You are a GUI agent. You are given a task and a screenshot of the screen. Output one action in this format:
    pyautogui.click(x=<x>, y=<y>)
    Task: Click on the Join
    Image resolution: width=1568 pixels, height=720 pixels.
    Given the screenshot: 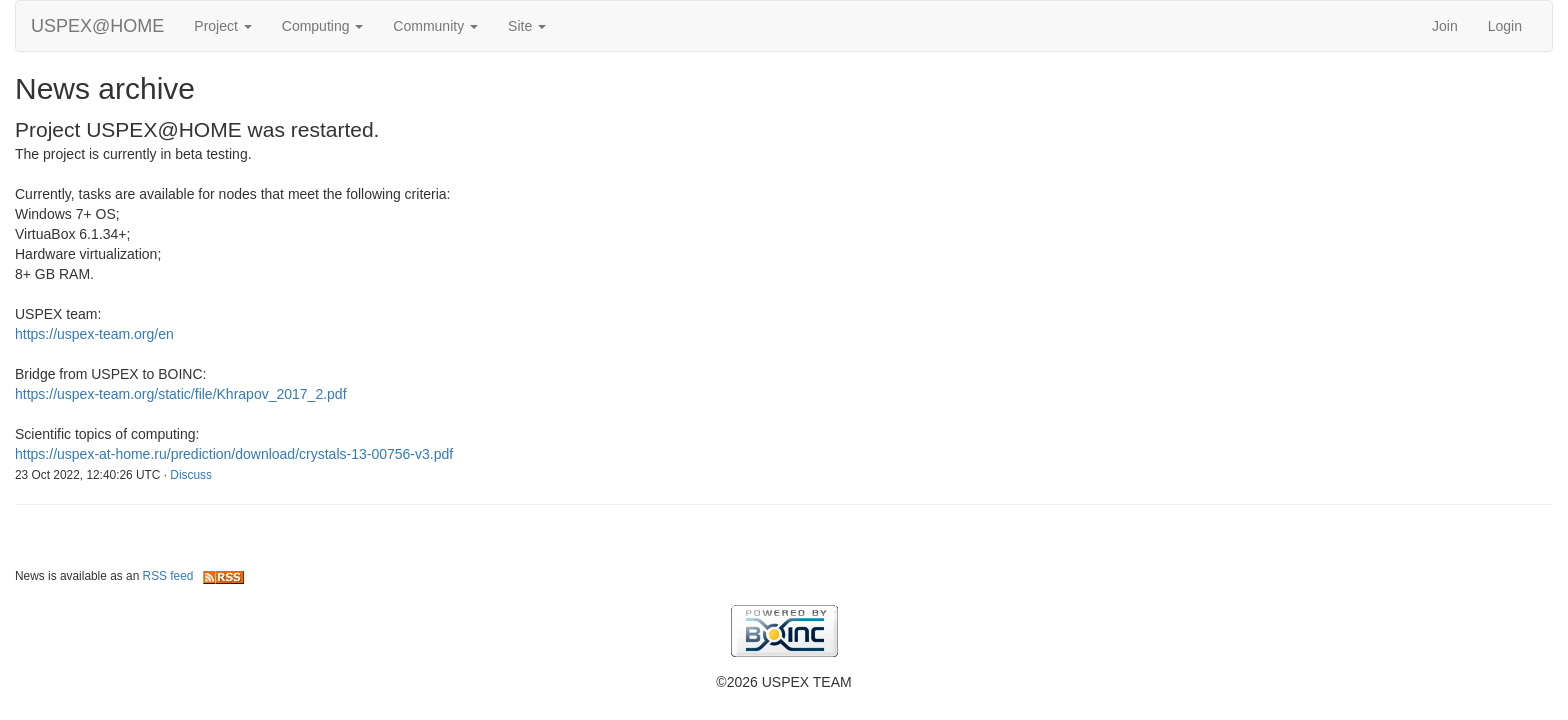 What is the action you would take?
    pyautogui.click(x=1445, y=26)
    